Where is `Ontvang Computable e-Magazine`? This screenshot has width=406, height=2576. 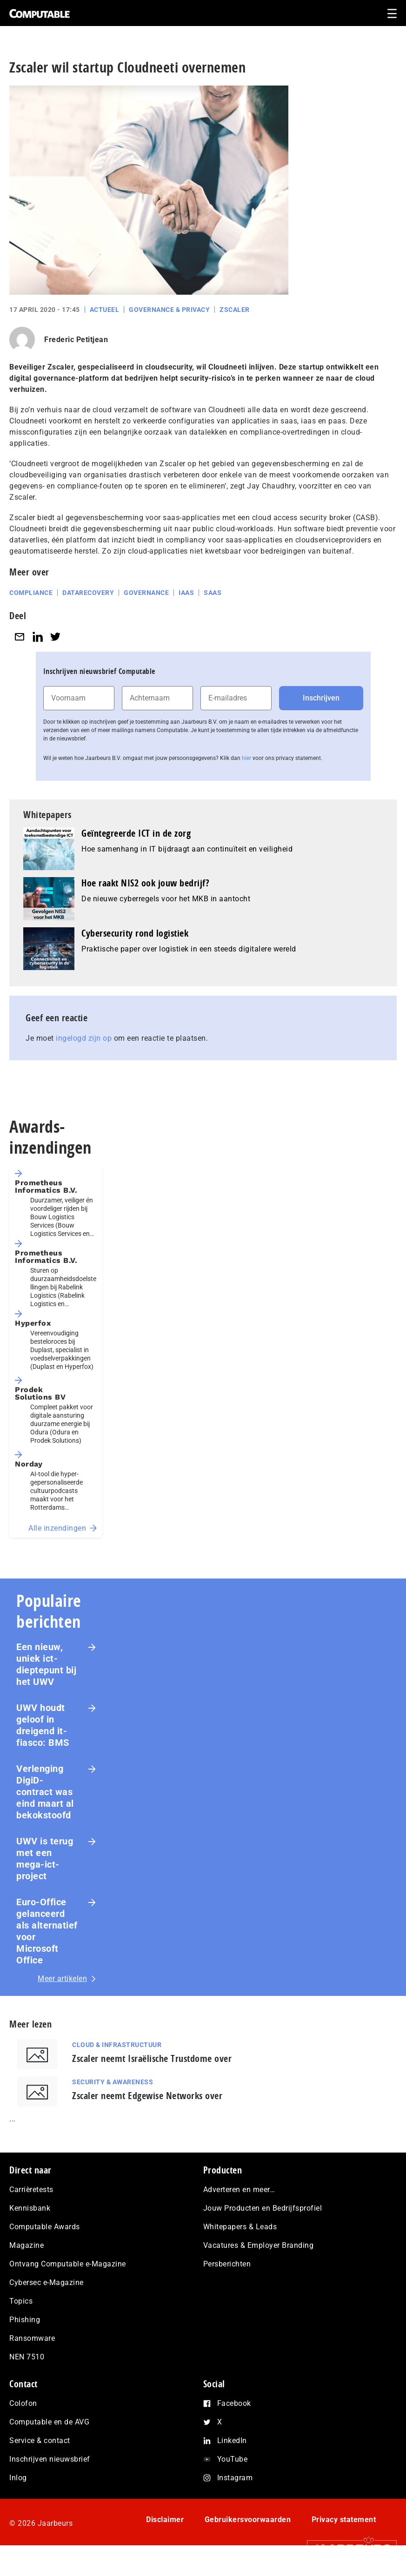 Ontvang Computable e-Magazine is located at coordinates (67, 2263).